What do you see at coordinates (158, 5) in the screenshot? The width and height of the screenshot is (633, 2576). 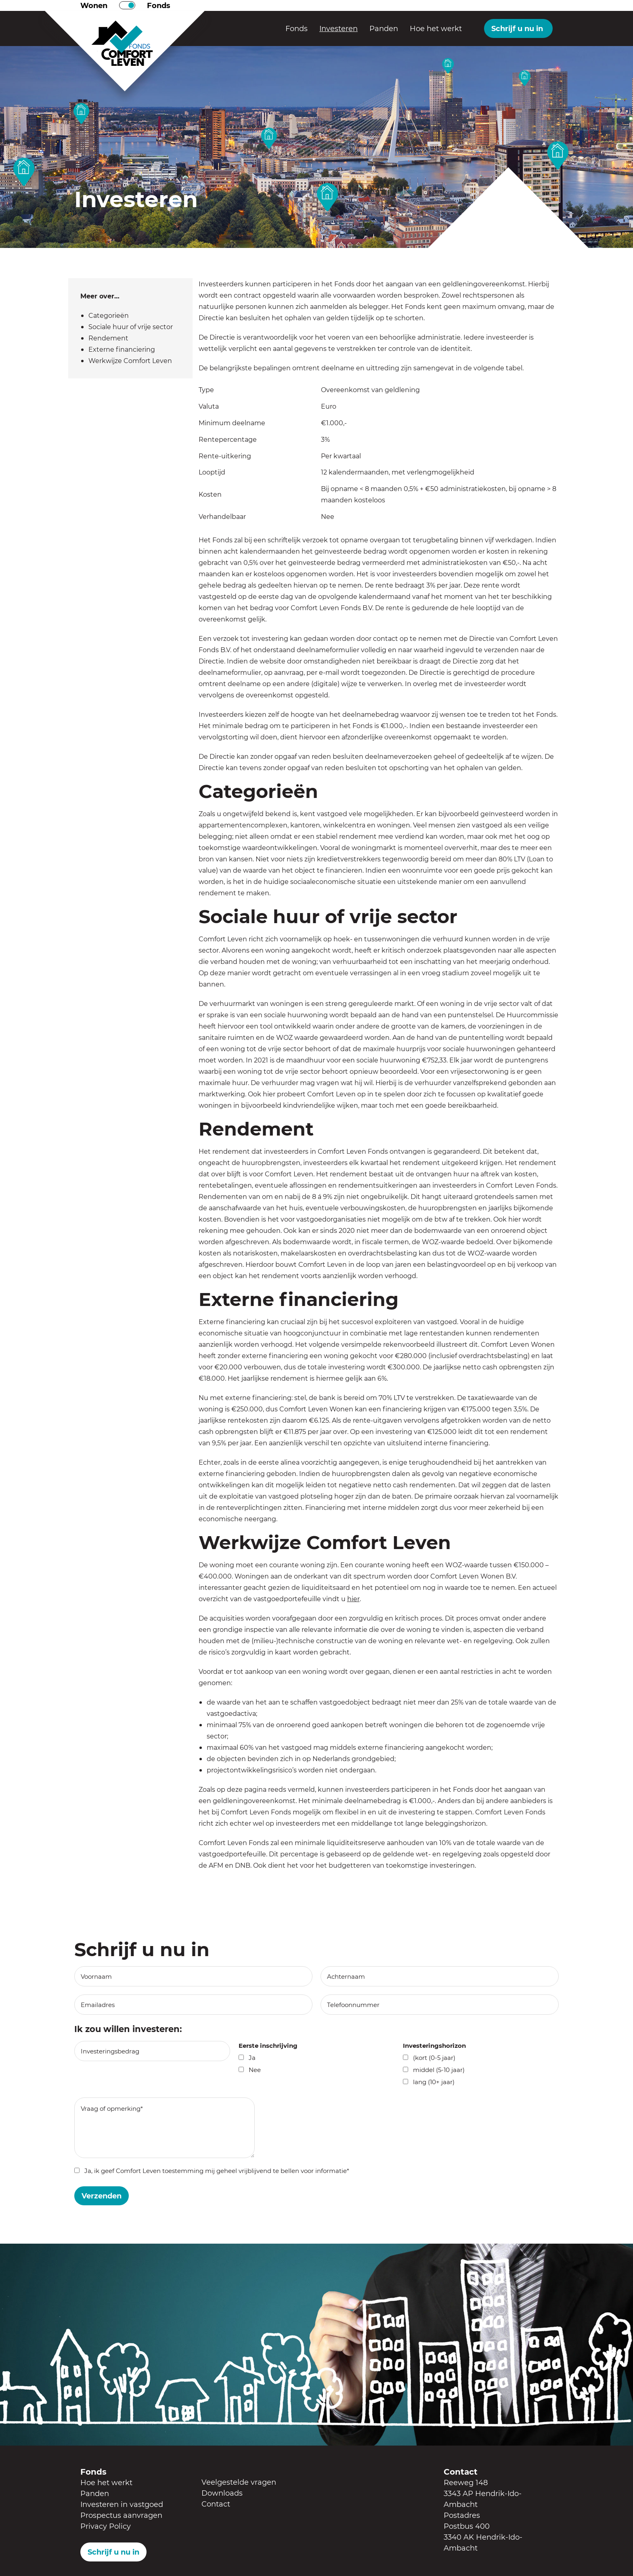 I see `Fonds` at bounding box center [158, 5].